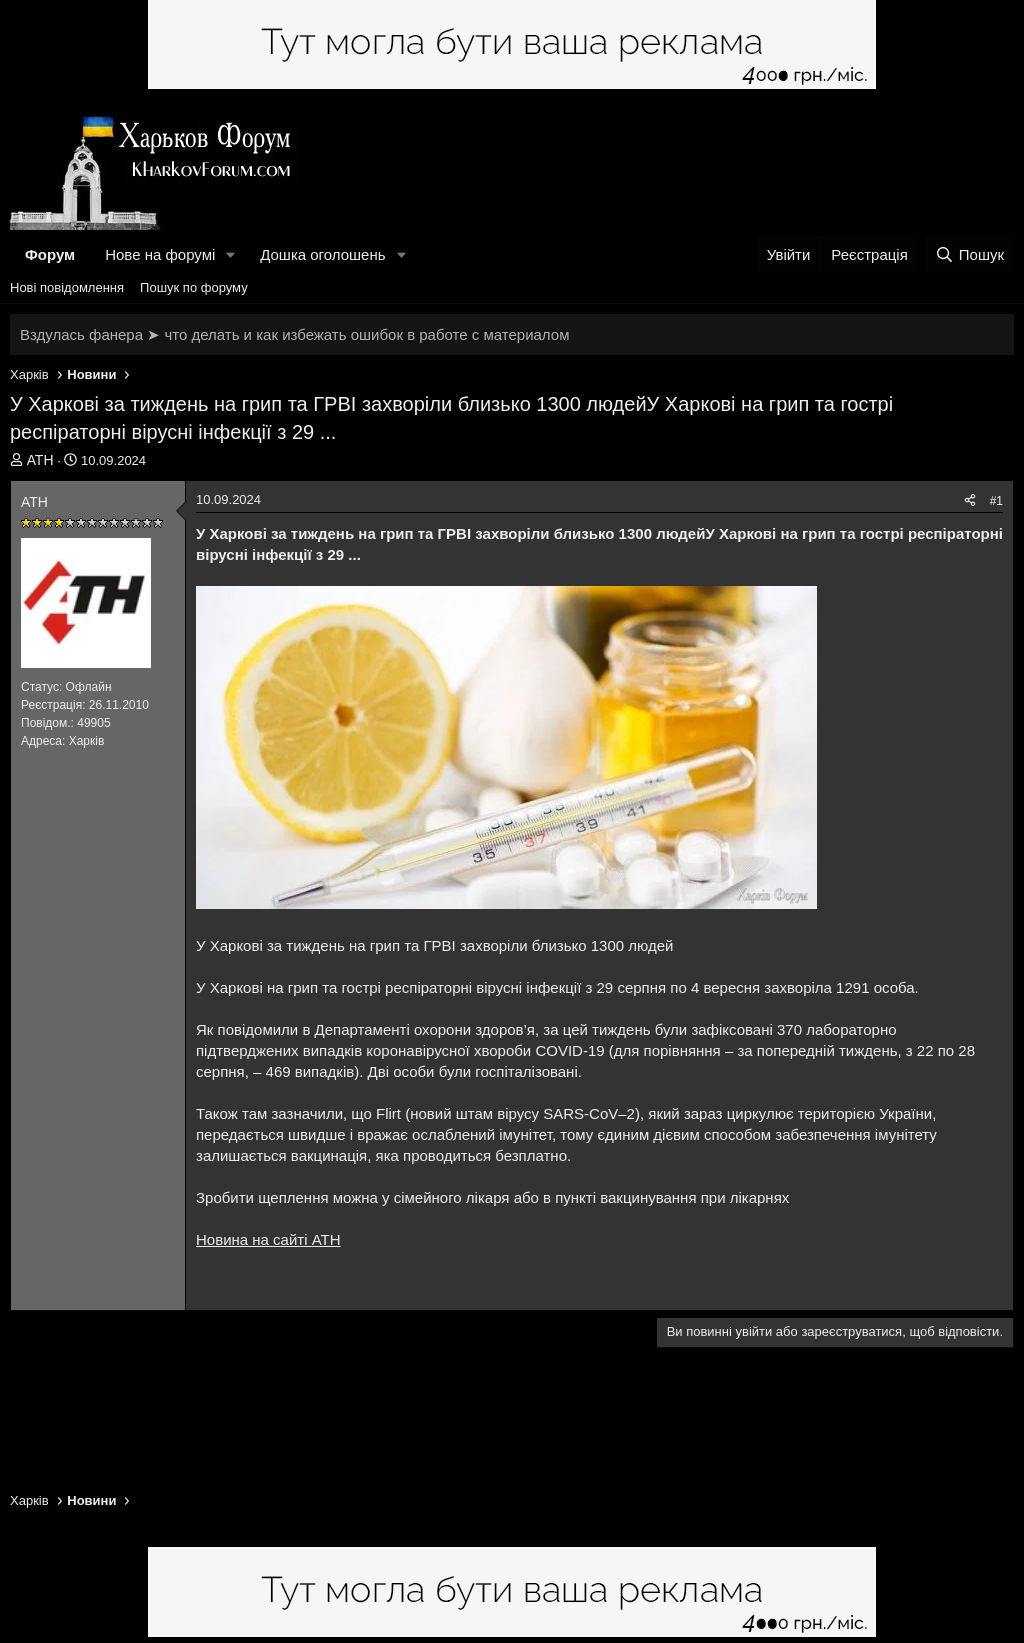  Describe the element at coordinates (268, 1239) in the screenshot. I see `Новина на сайті АТН` at that location.